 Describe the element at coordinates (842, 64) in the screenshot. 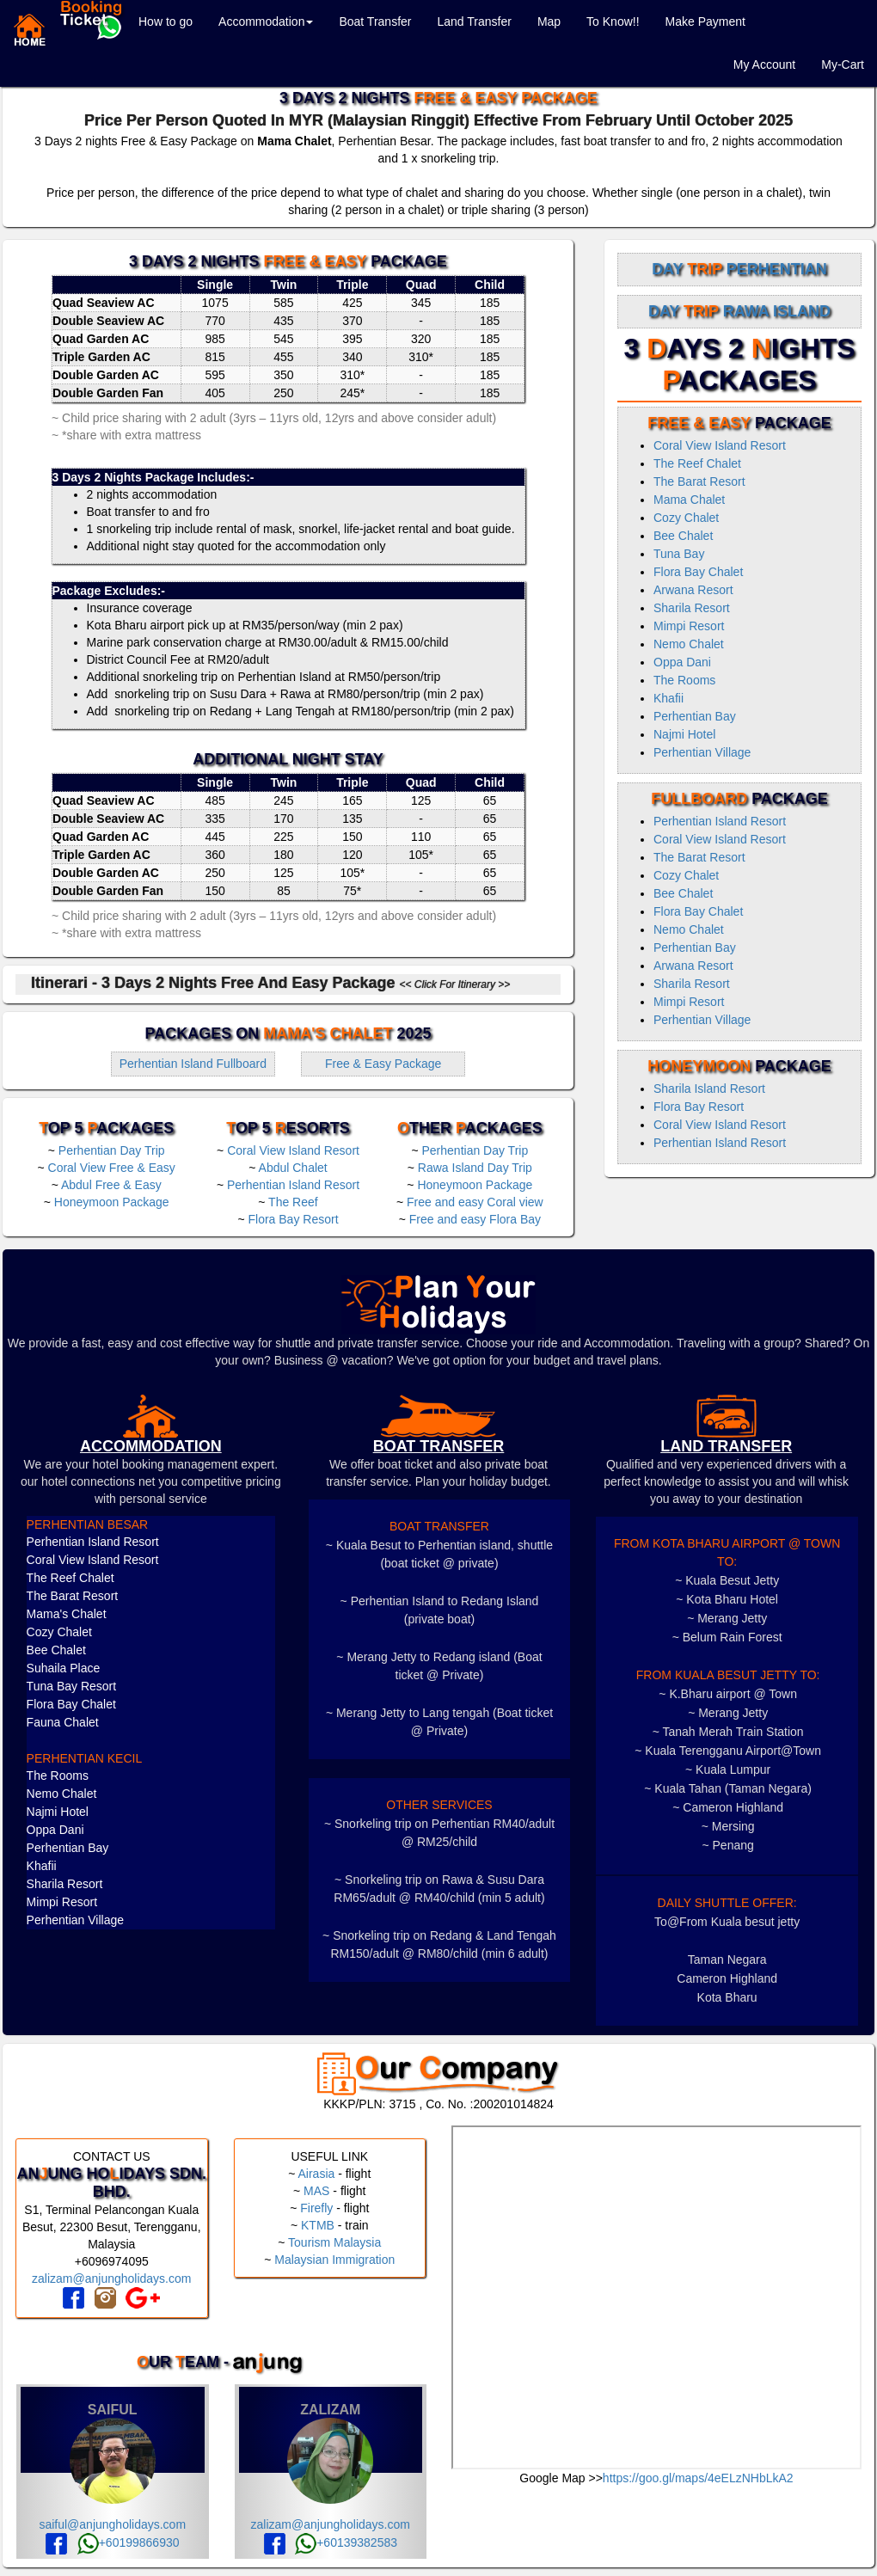

I see `My-Cart` at that location.